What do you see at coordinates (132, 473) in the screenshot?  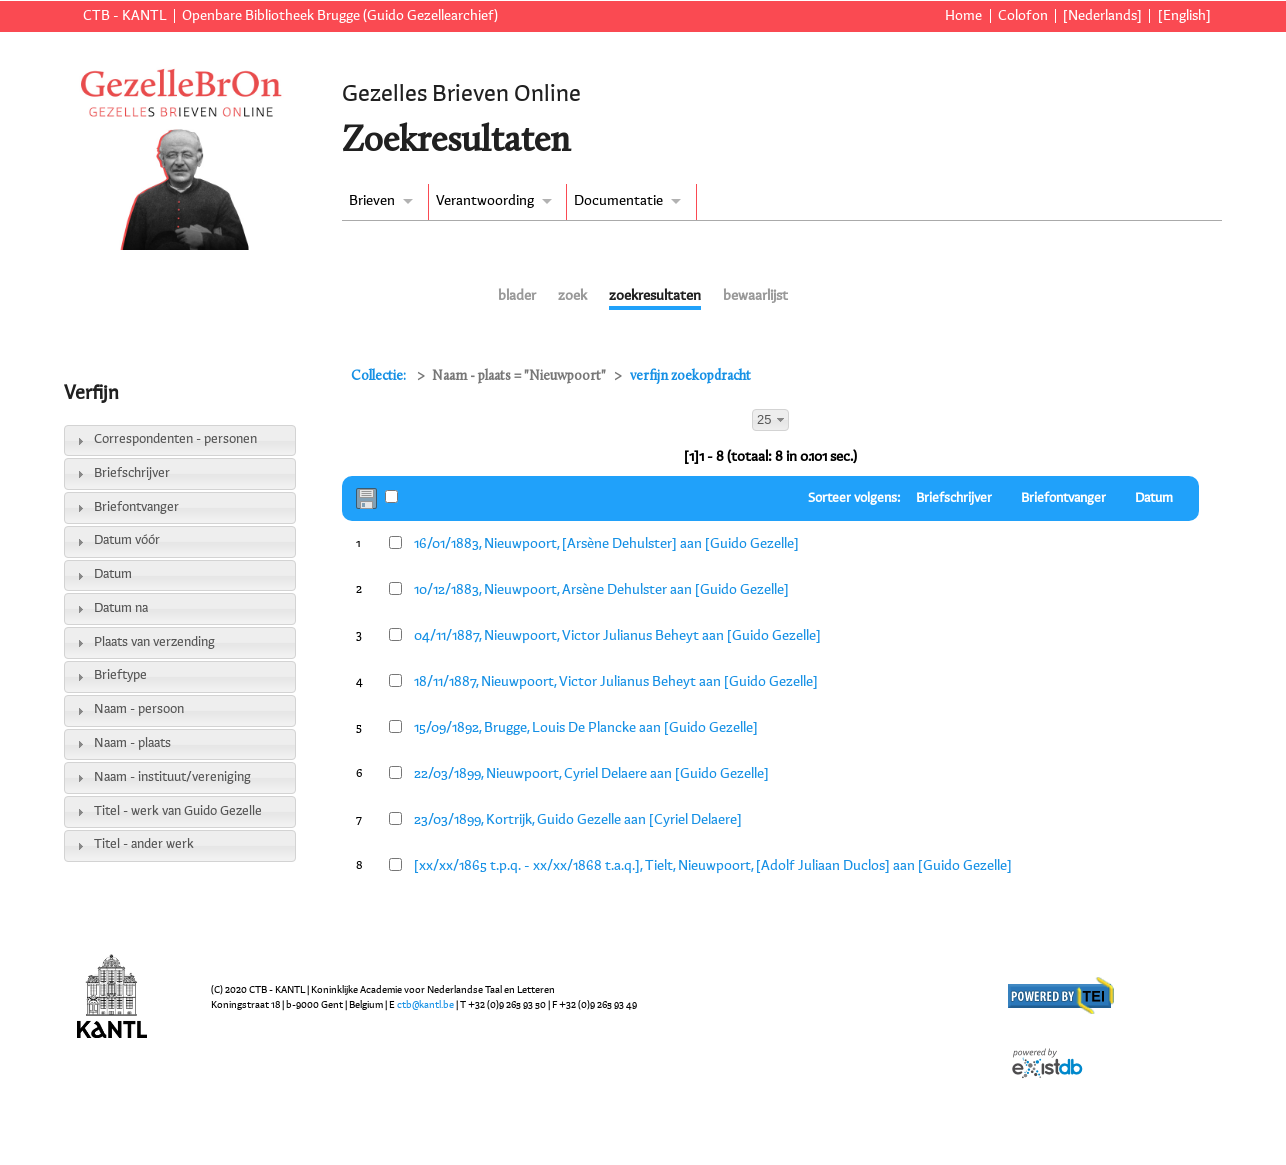 I see `Briefschrijver` at bounding box center [132, 473].